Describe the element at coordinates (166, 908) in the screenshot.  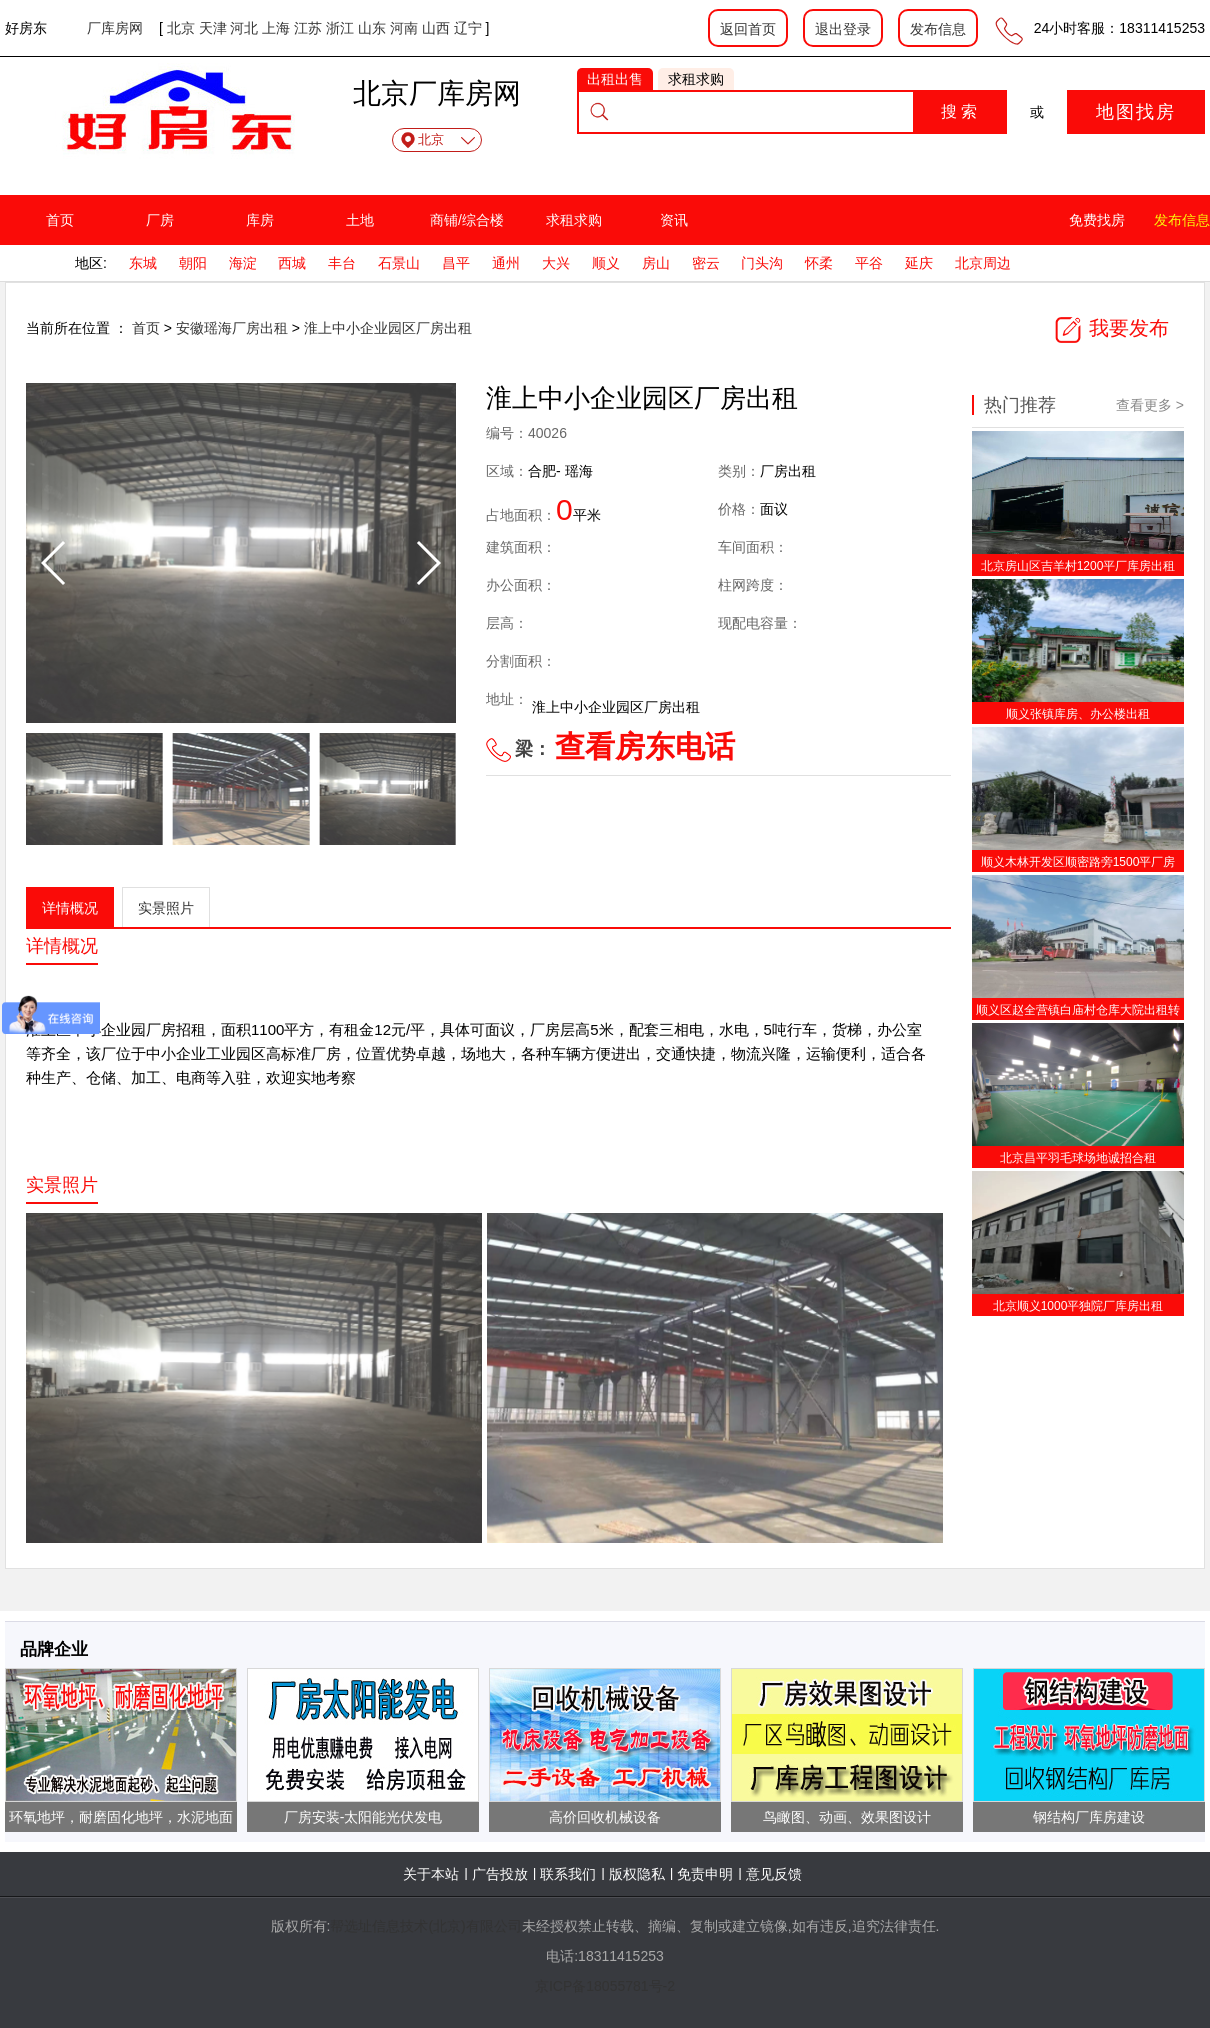
I see `实景照片` at that location.